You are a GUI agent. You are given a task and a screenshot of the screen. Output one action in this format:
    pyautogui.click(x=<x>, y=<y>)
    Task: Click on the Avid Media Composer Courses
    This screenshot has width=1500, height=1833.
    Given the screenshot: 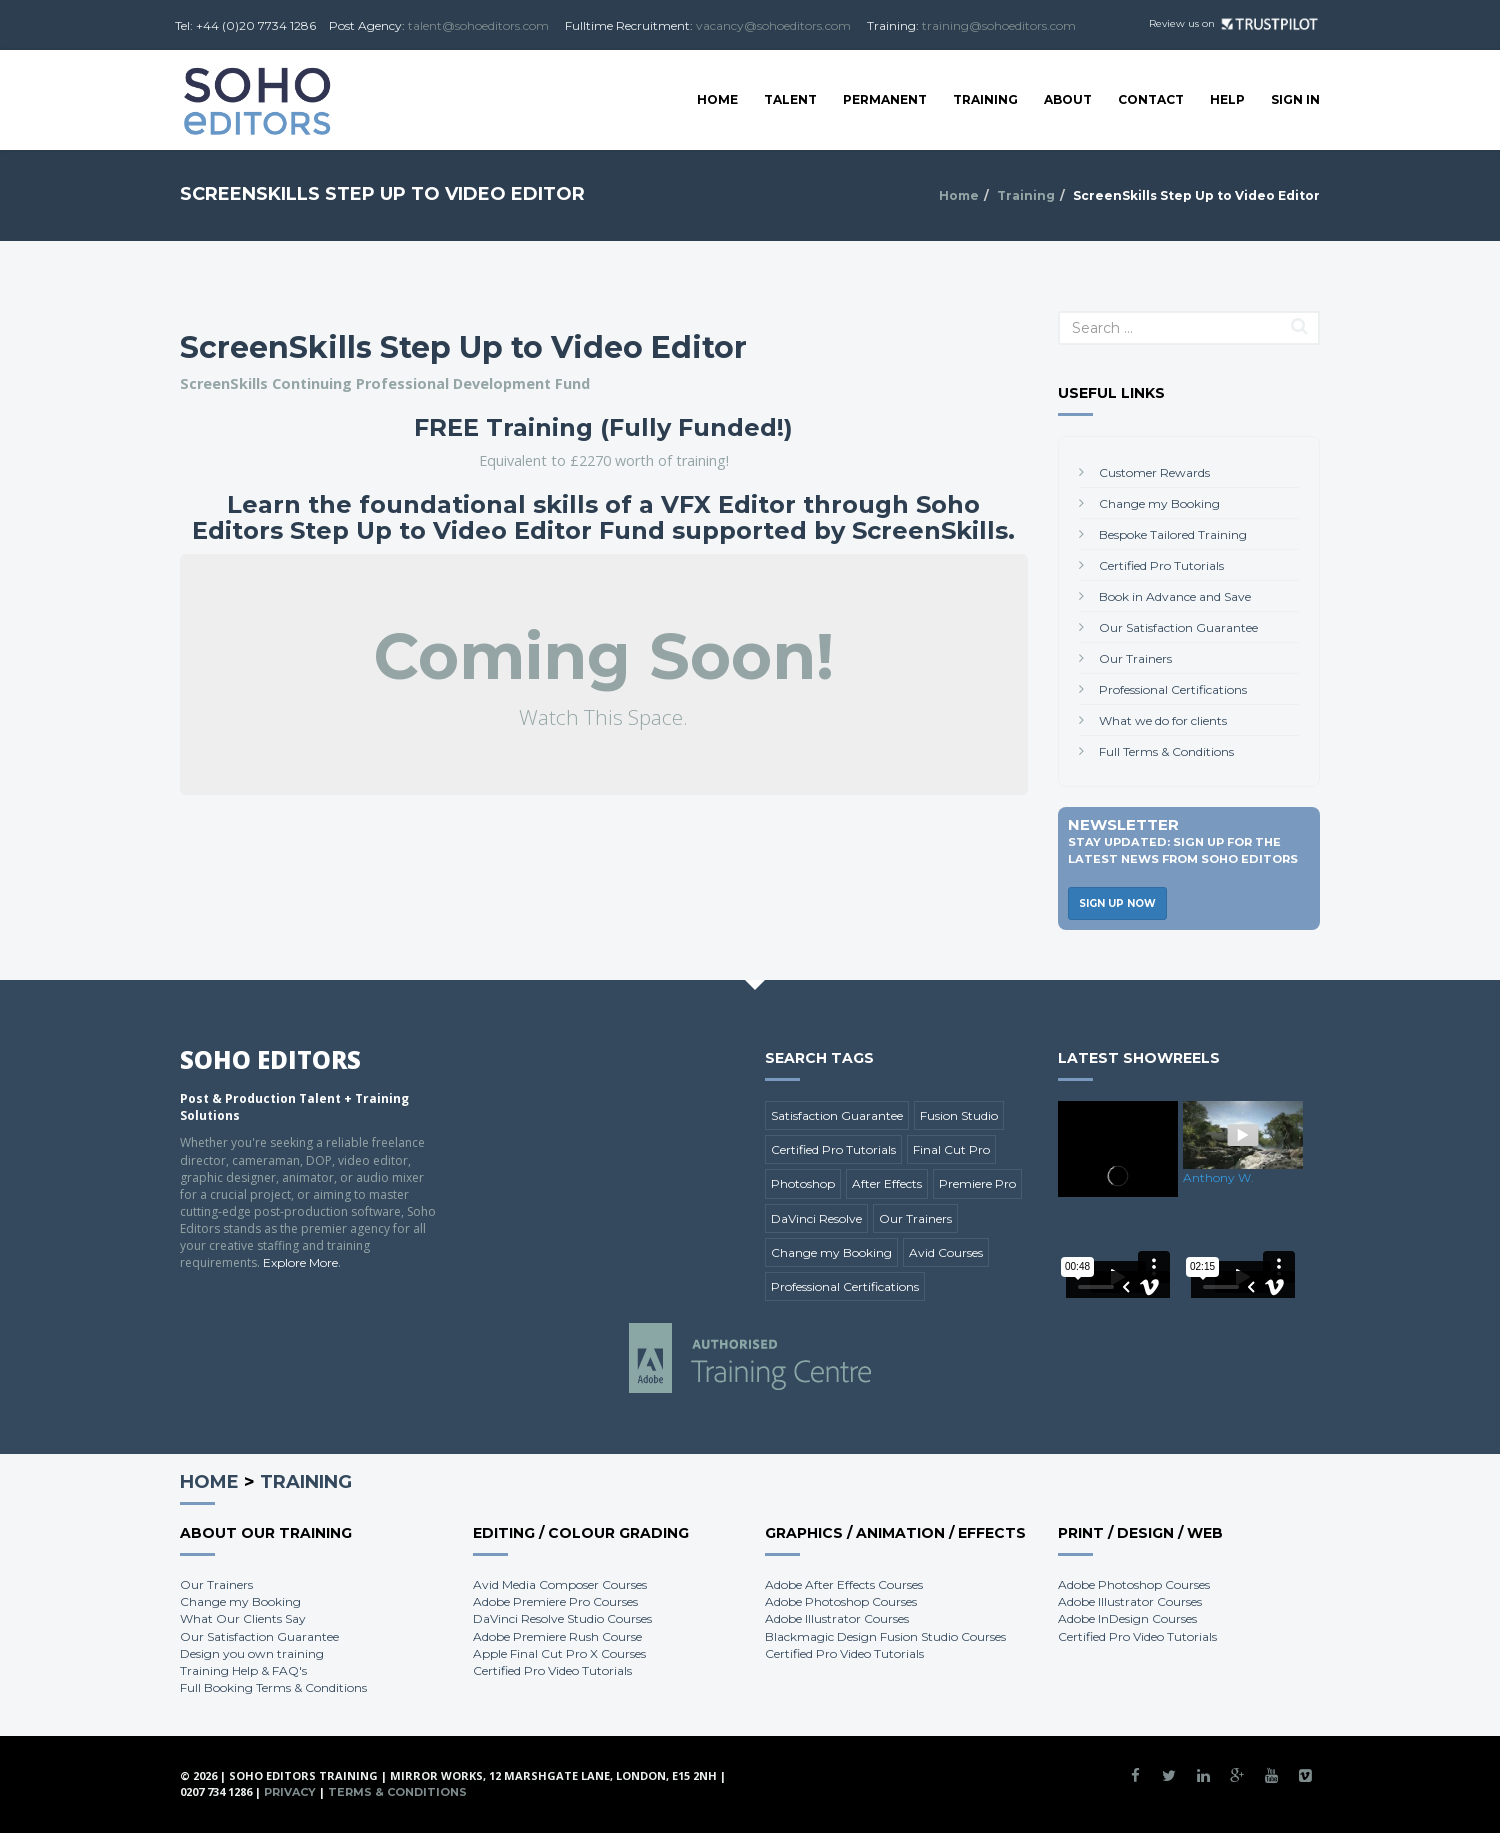 What is the action you would take?
    pyautogui.click(x=560, y=1584)
    